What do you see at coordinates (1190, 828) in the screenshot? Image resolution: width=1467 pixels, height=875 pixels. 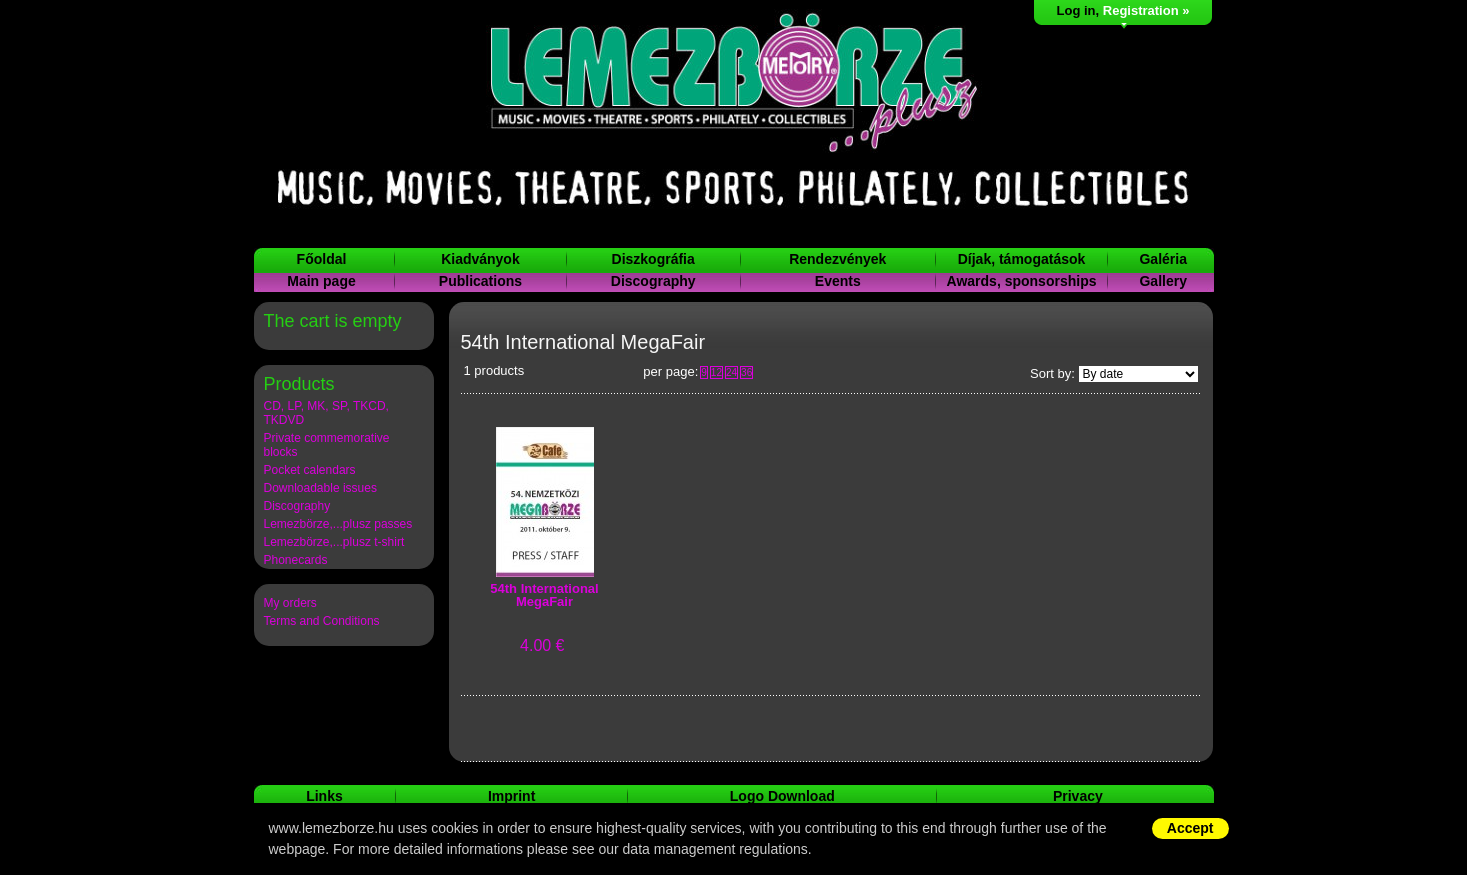 I see `Accept` at bounding box center [1190, 828].